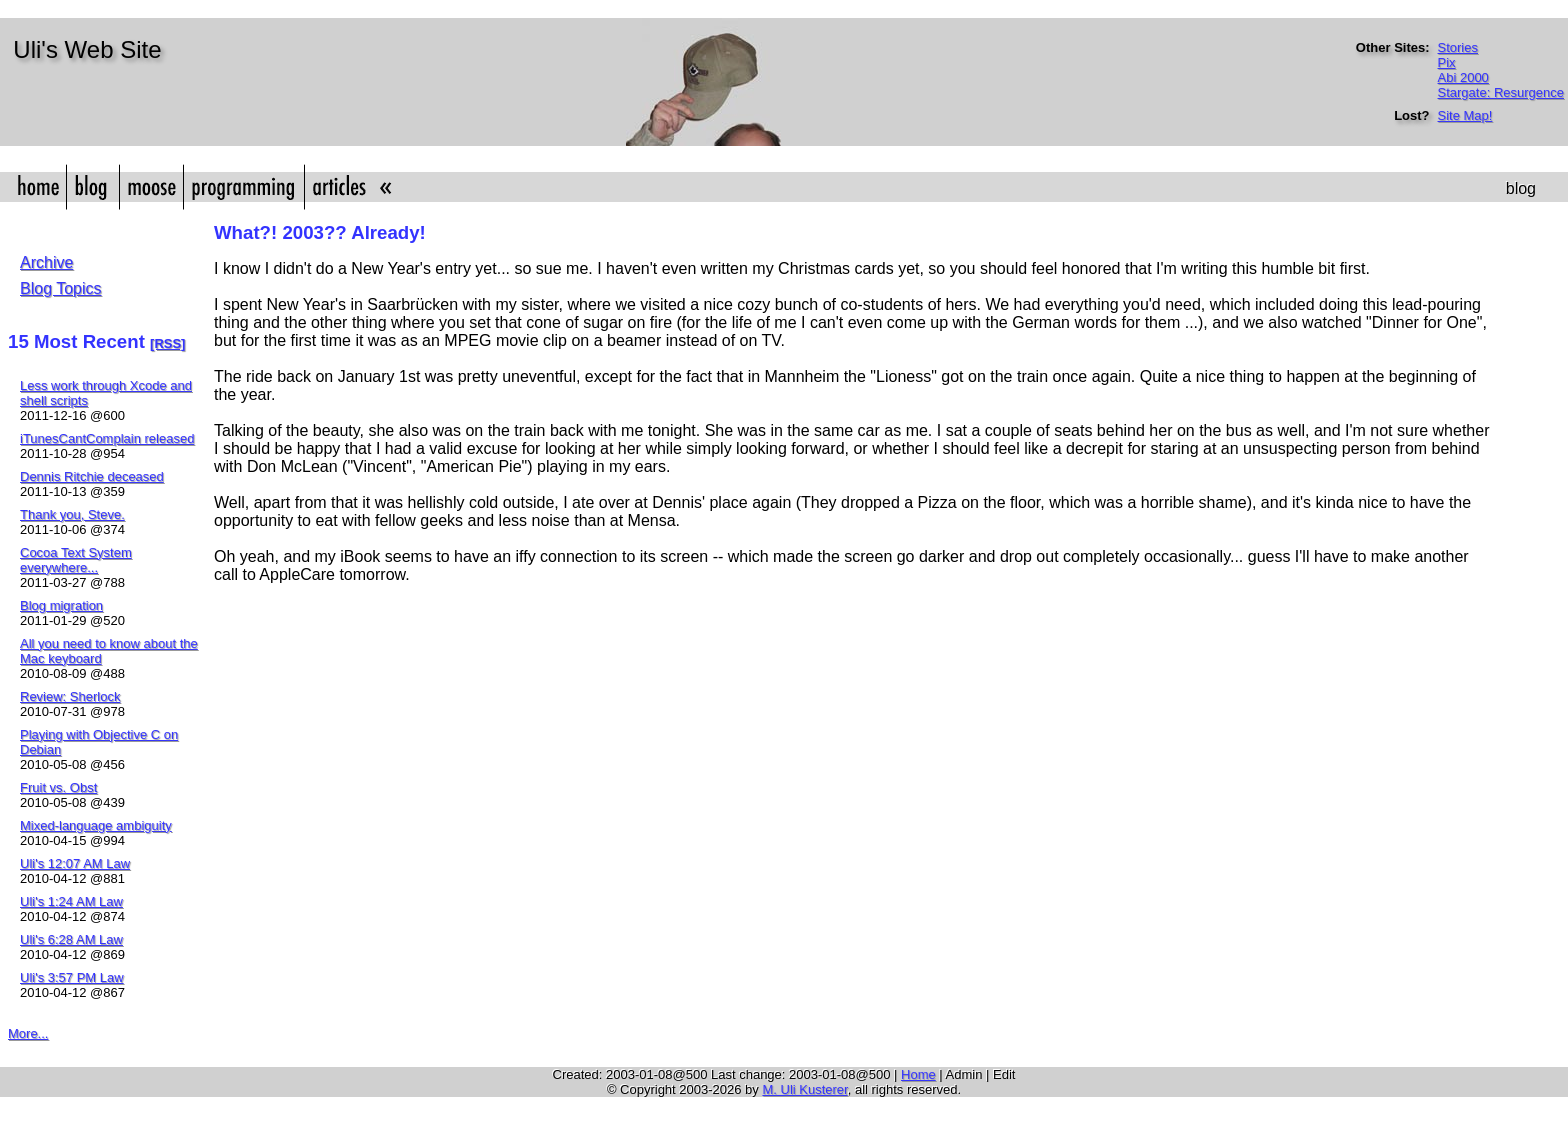 The height and width of the screenshot is (1133, 1568). What do you see at coordinates (61, 605) in the screenshot?
I see `Blog migration` at bounding box center [61, 605].